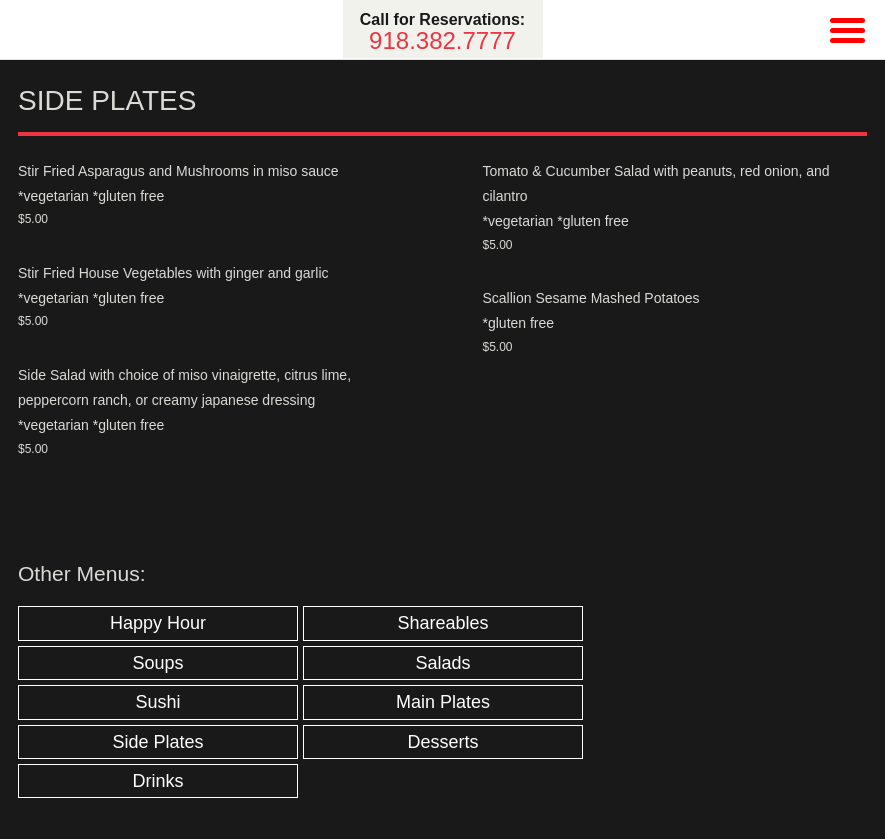 This screenshot has width=885, height=839. What do you see at coordinates (442, 663) in the screenshot?
I see `Salads` at bounding box center [442, 663].